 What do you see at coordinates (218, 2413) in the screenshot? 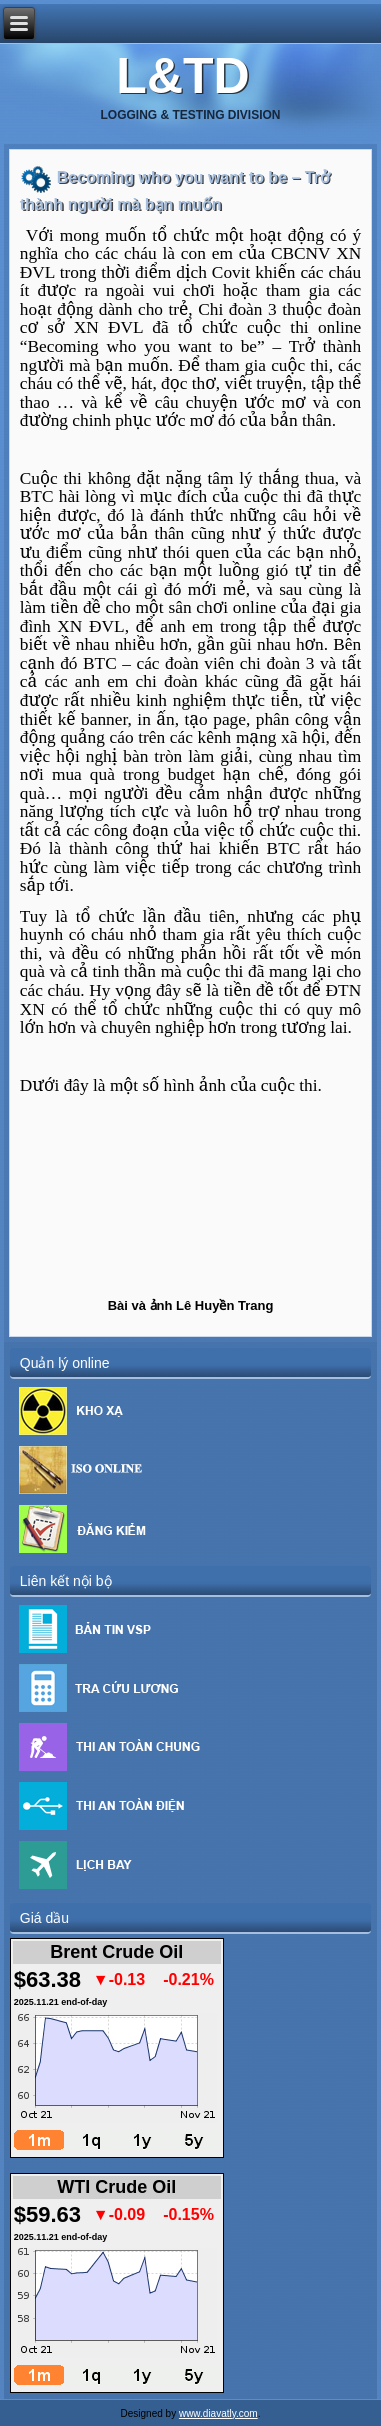
I see `www.diavatly.com` at bounding box center [218, 2413].